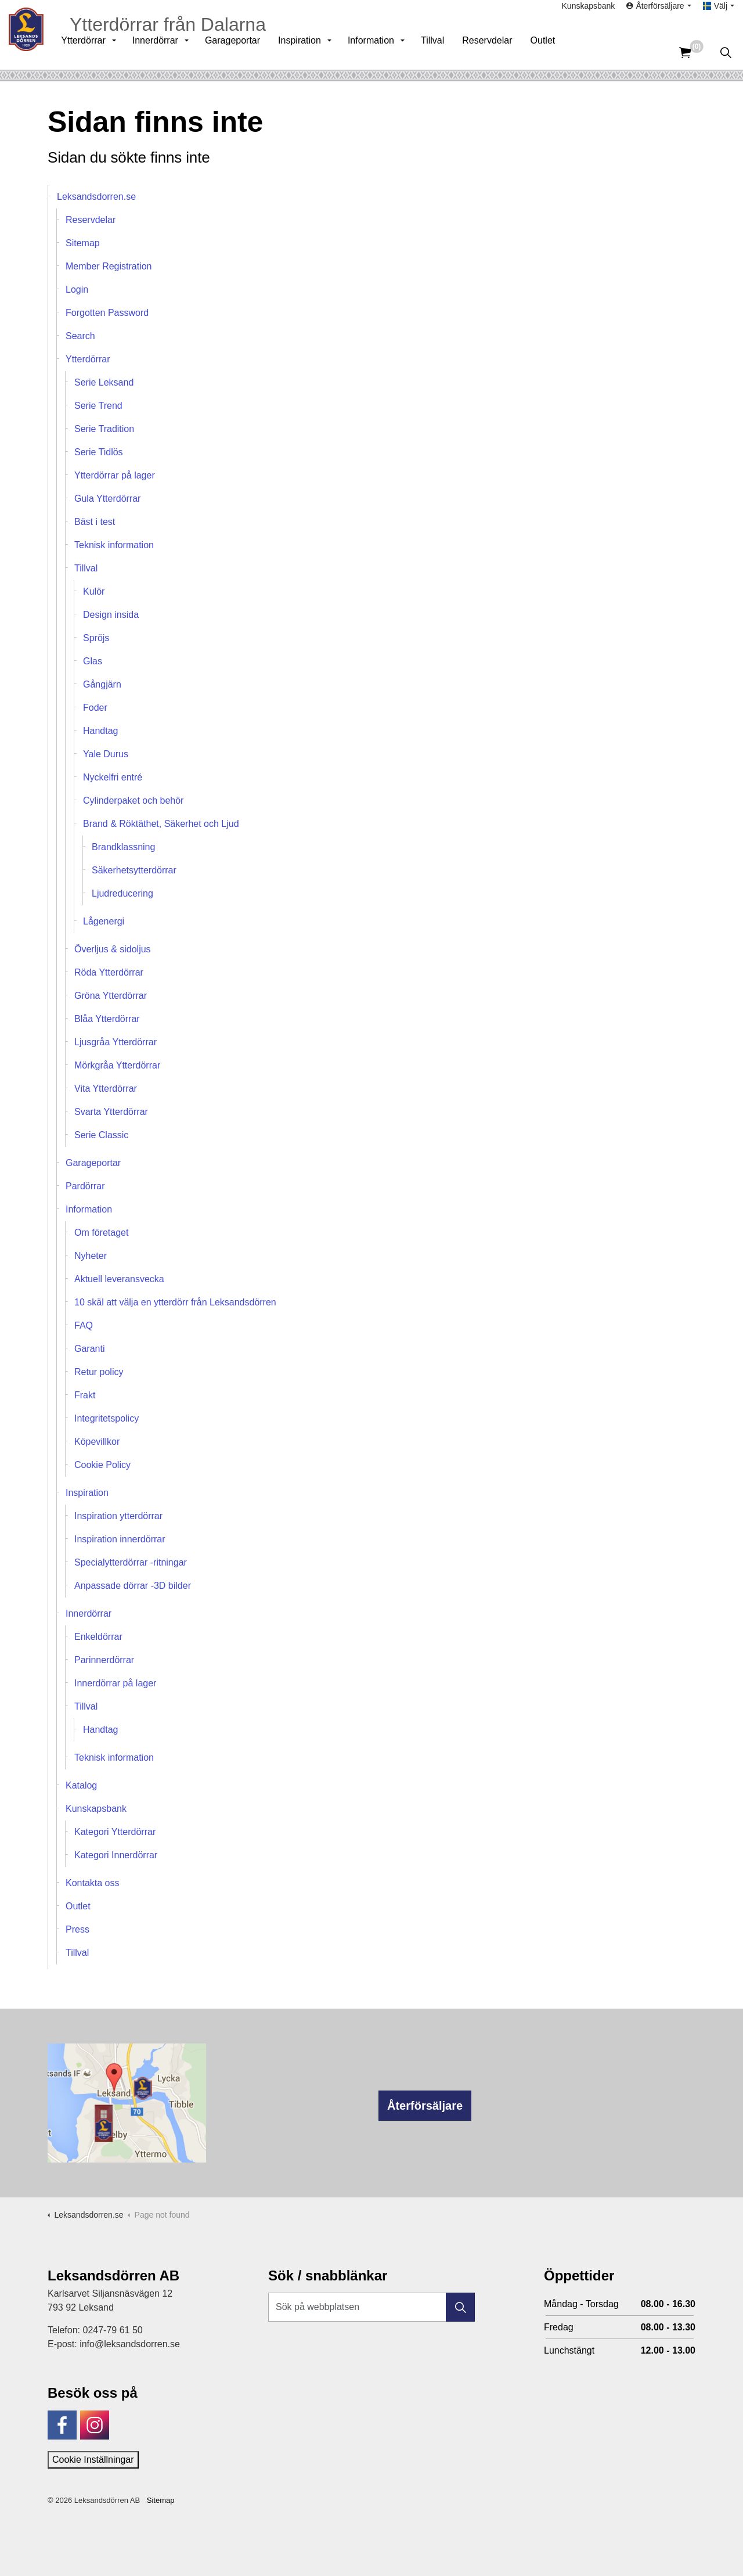 The height and width of the screenshot is (2576, 743). I want to click on Blåa Ytterdörrar, so click(107, 1019).